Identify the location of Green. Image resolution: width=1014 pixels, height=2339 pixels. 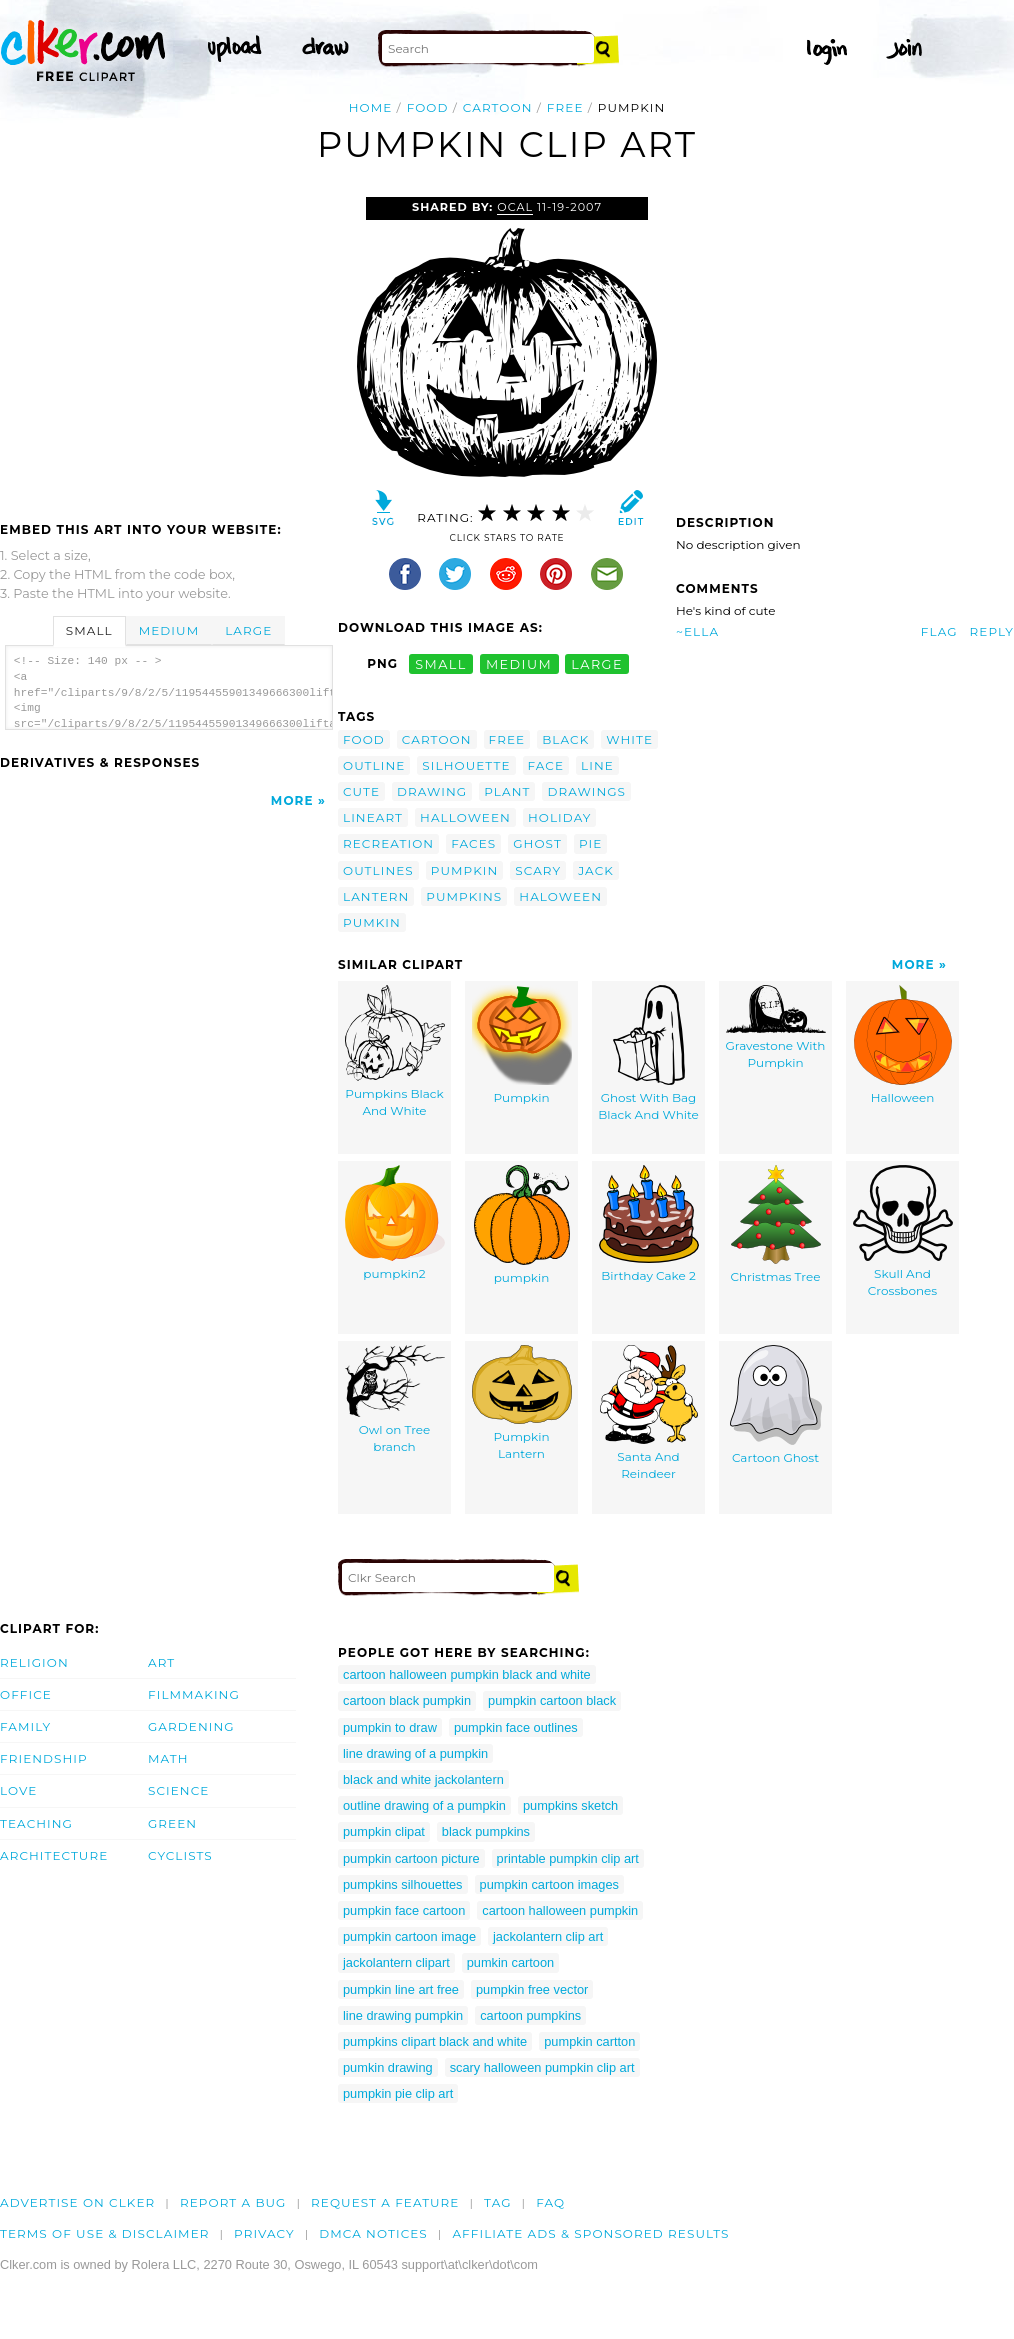
(172, 1823).